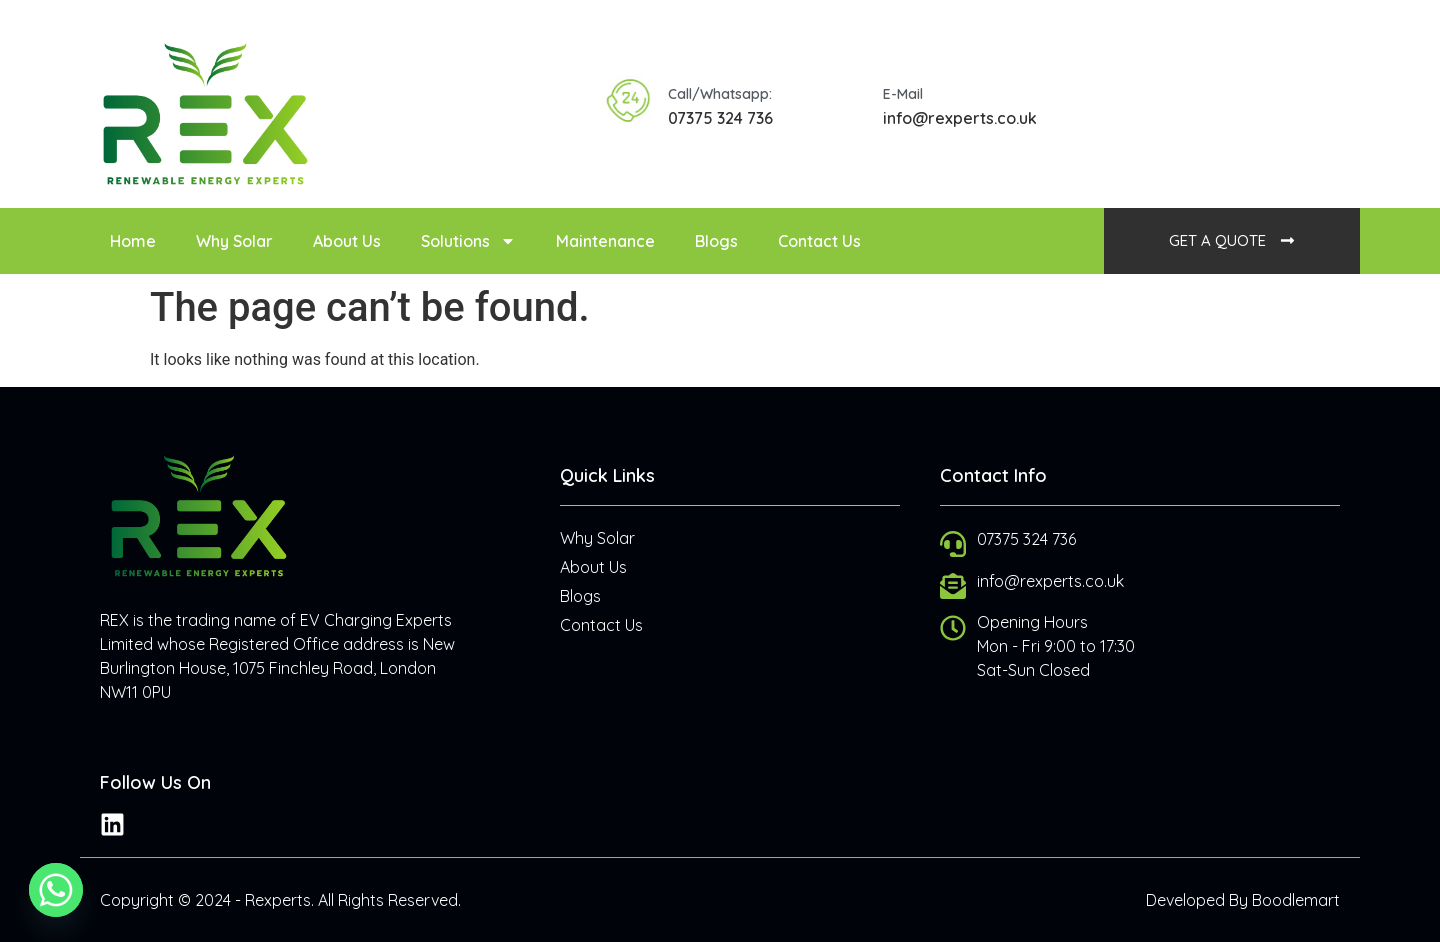 Image resolution: width=1440 pixels, height=942 pixels. I want to click on info@rexperts.co.uk, so click(960, 118).